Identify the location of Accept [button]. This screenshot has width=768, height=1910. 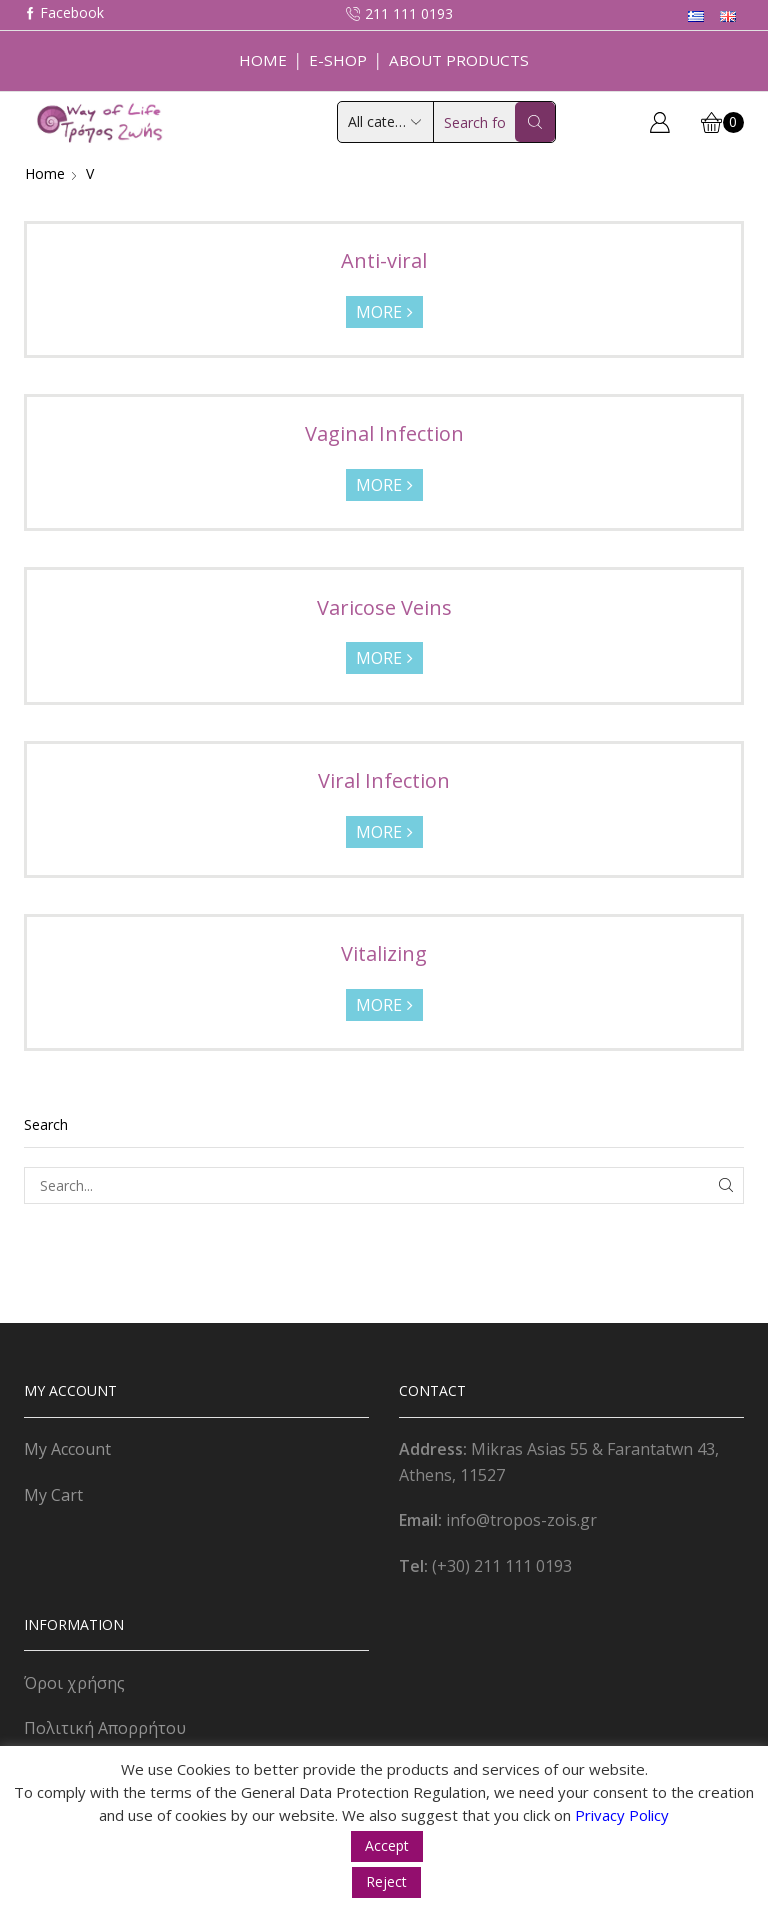
(387, 1845).